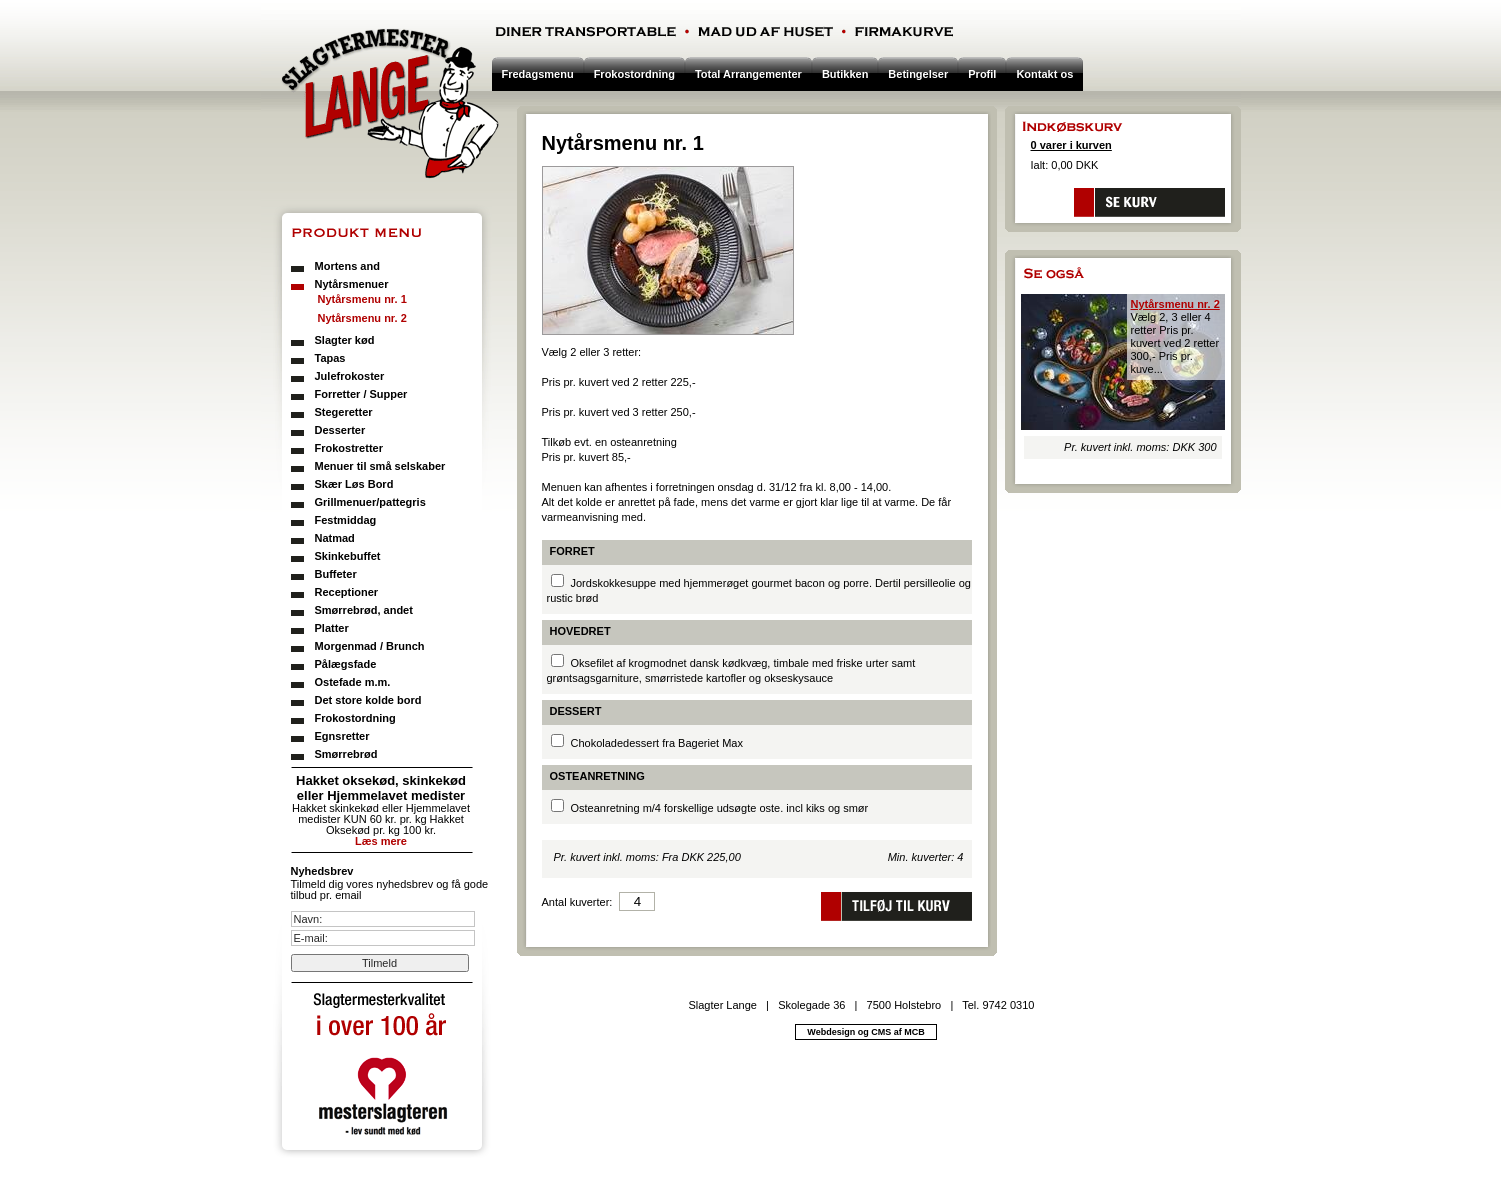 This screenshot has width=1501, height=1194. I want to click on Smørrebrød, andet, so click(364, 610).